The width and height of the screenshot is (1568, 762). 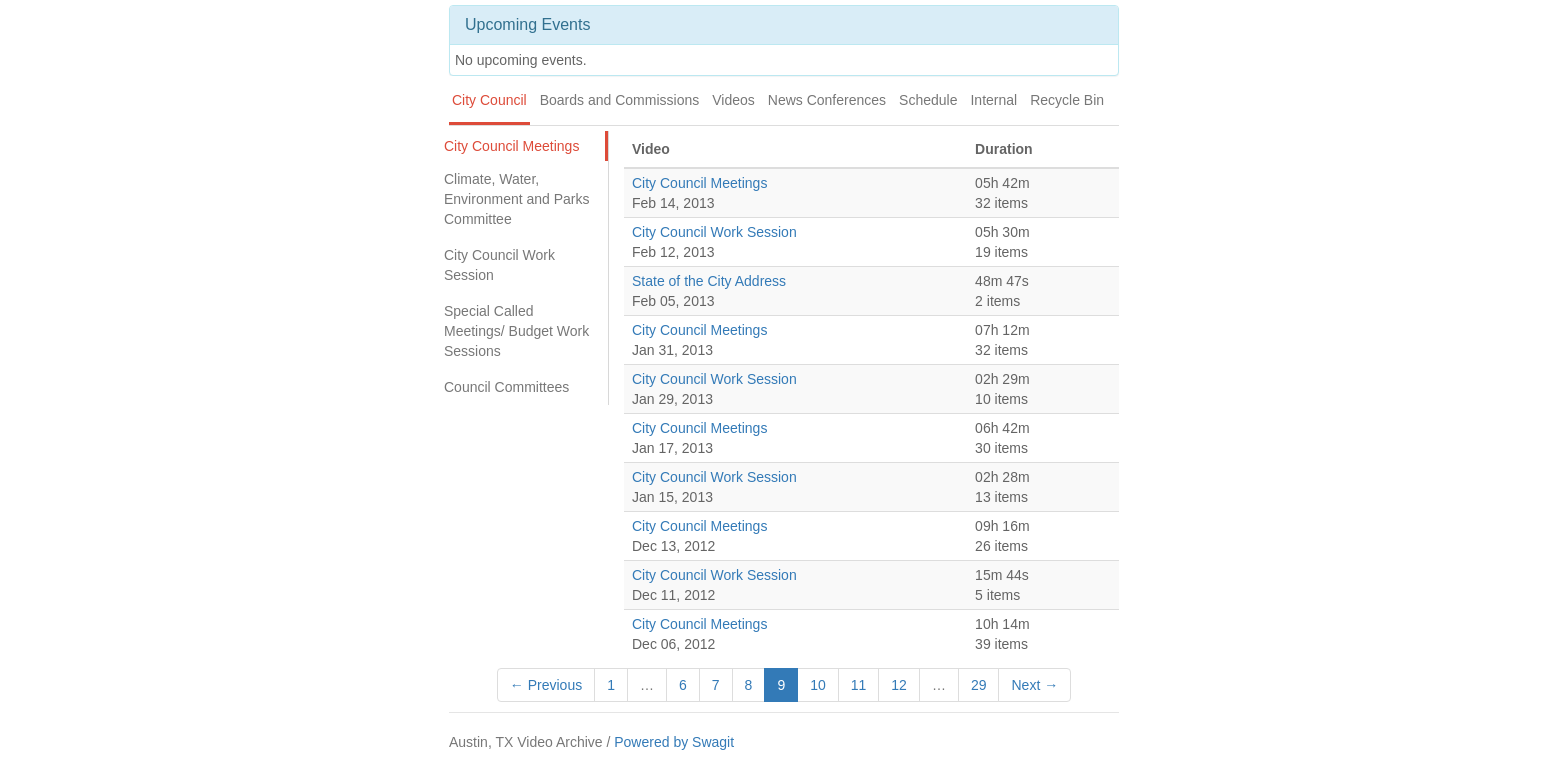 I want to click on 29, so click(x=979, y=685).